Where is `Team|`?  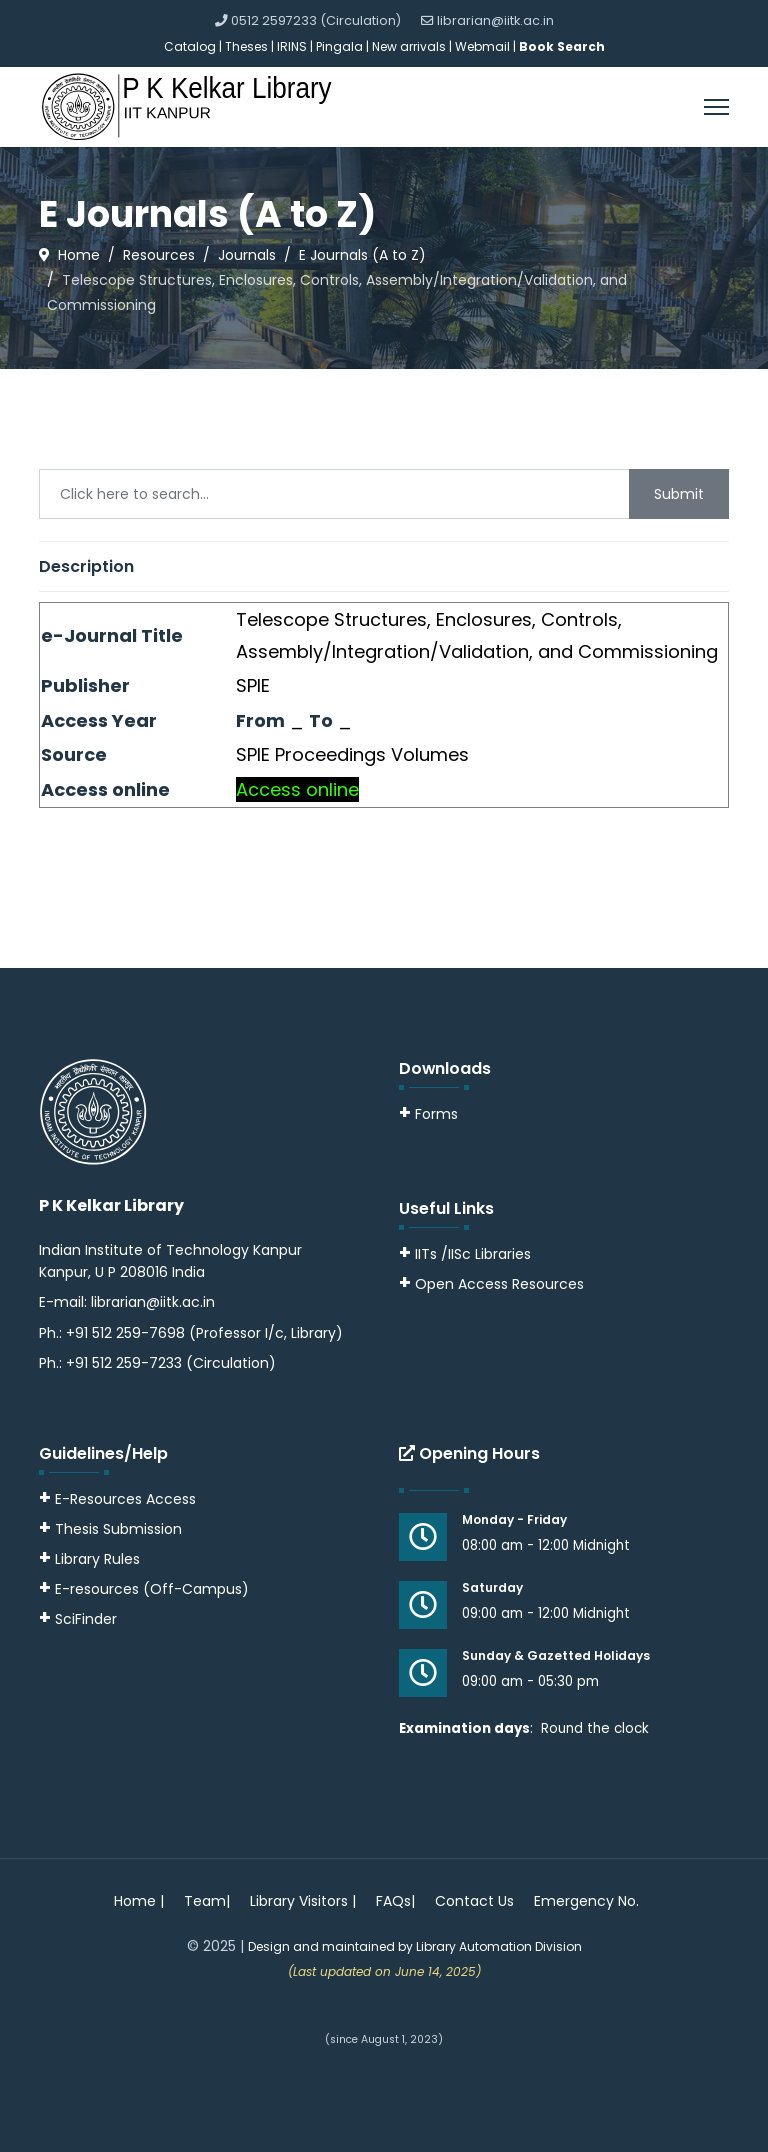
Team| is located at coordinates (207, 1901).